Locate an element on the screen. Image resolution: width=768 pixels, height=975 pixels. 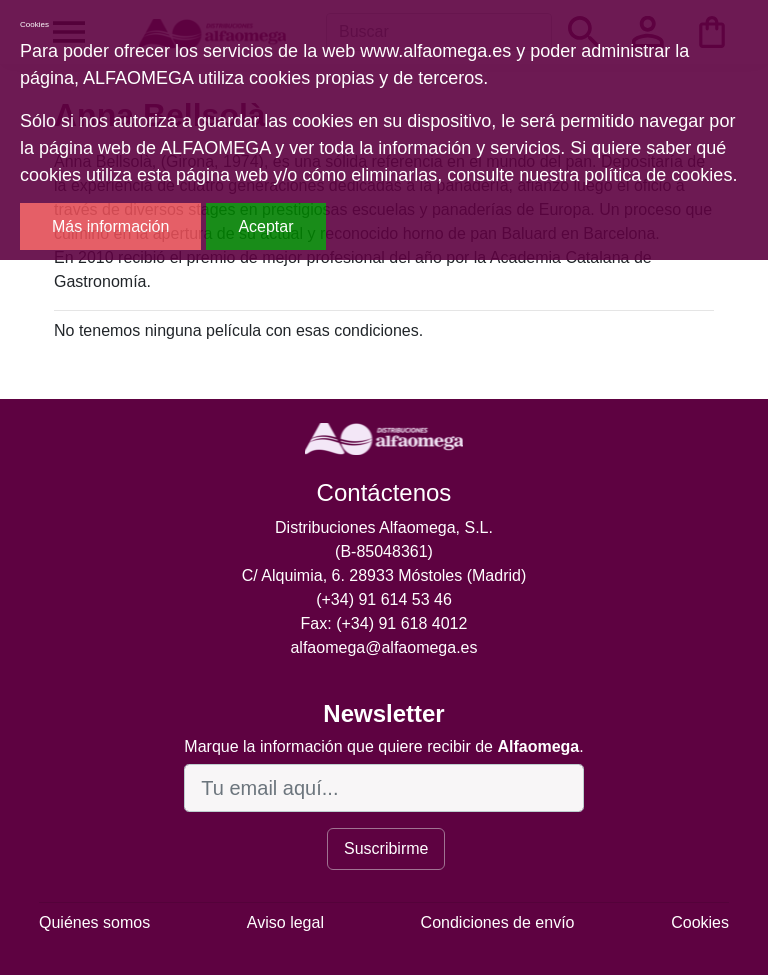
alfaomega@alfaomega.es is located at coordinates (383, 647).